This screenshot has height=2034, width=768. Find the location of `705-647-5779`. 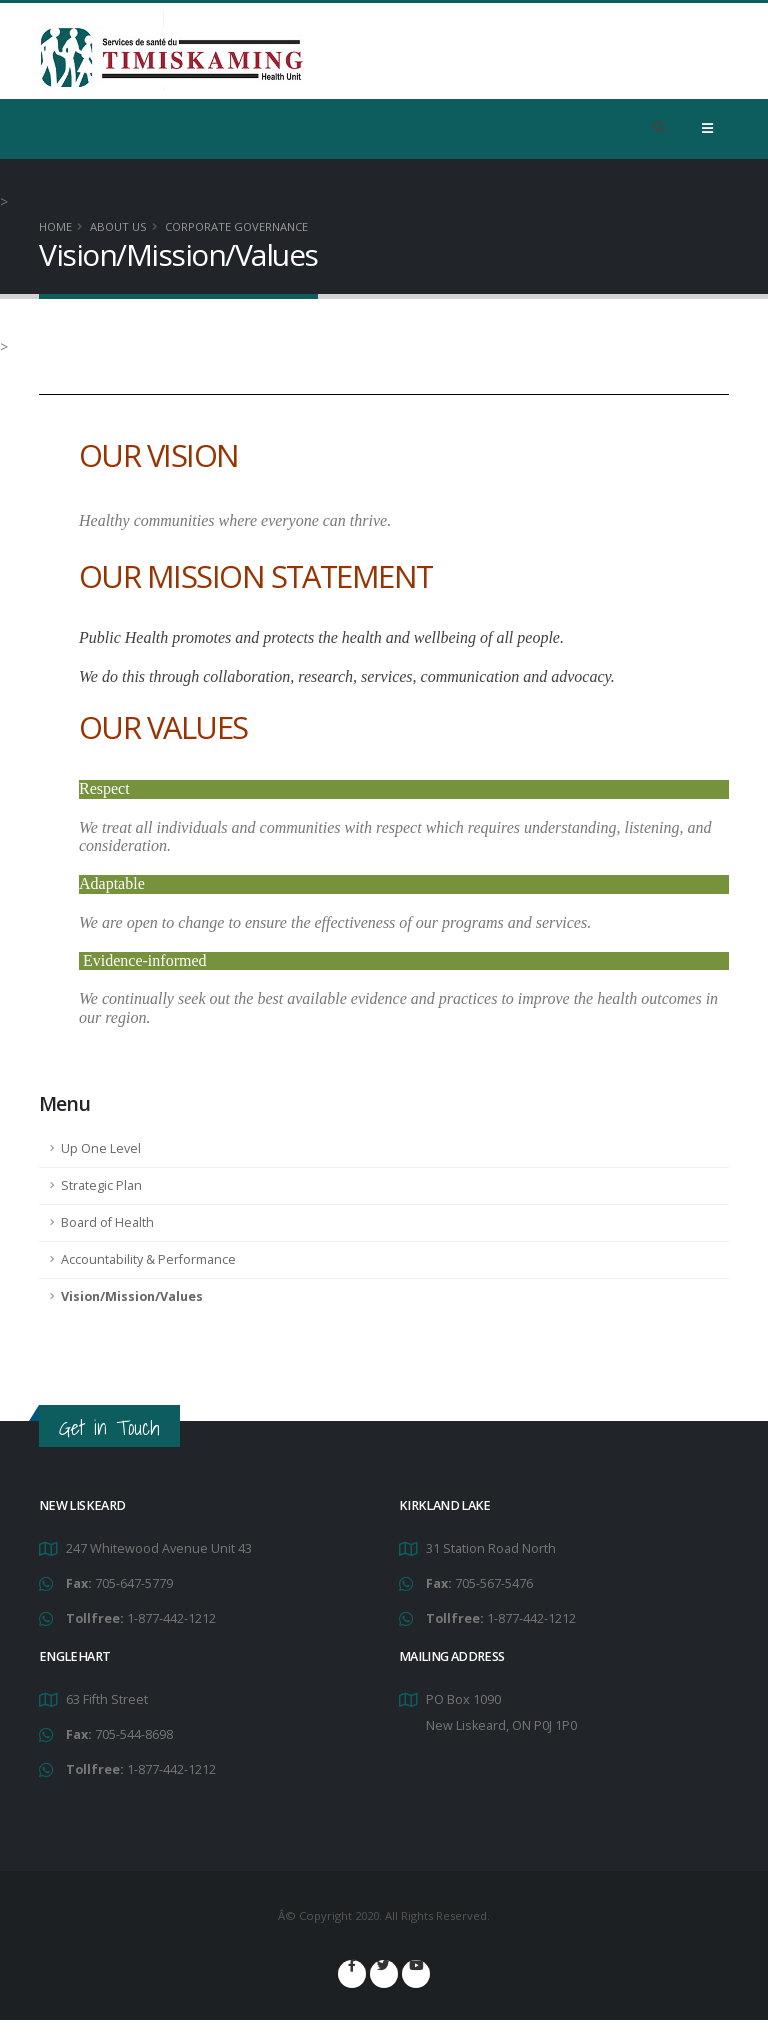

705-647-5779 is located at coordinates (134, 1583).